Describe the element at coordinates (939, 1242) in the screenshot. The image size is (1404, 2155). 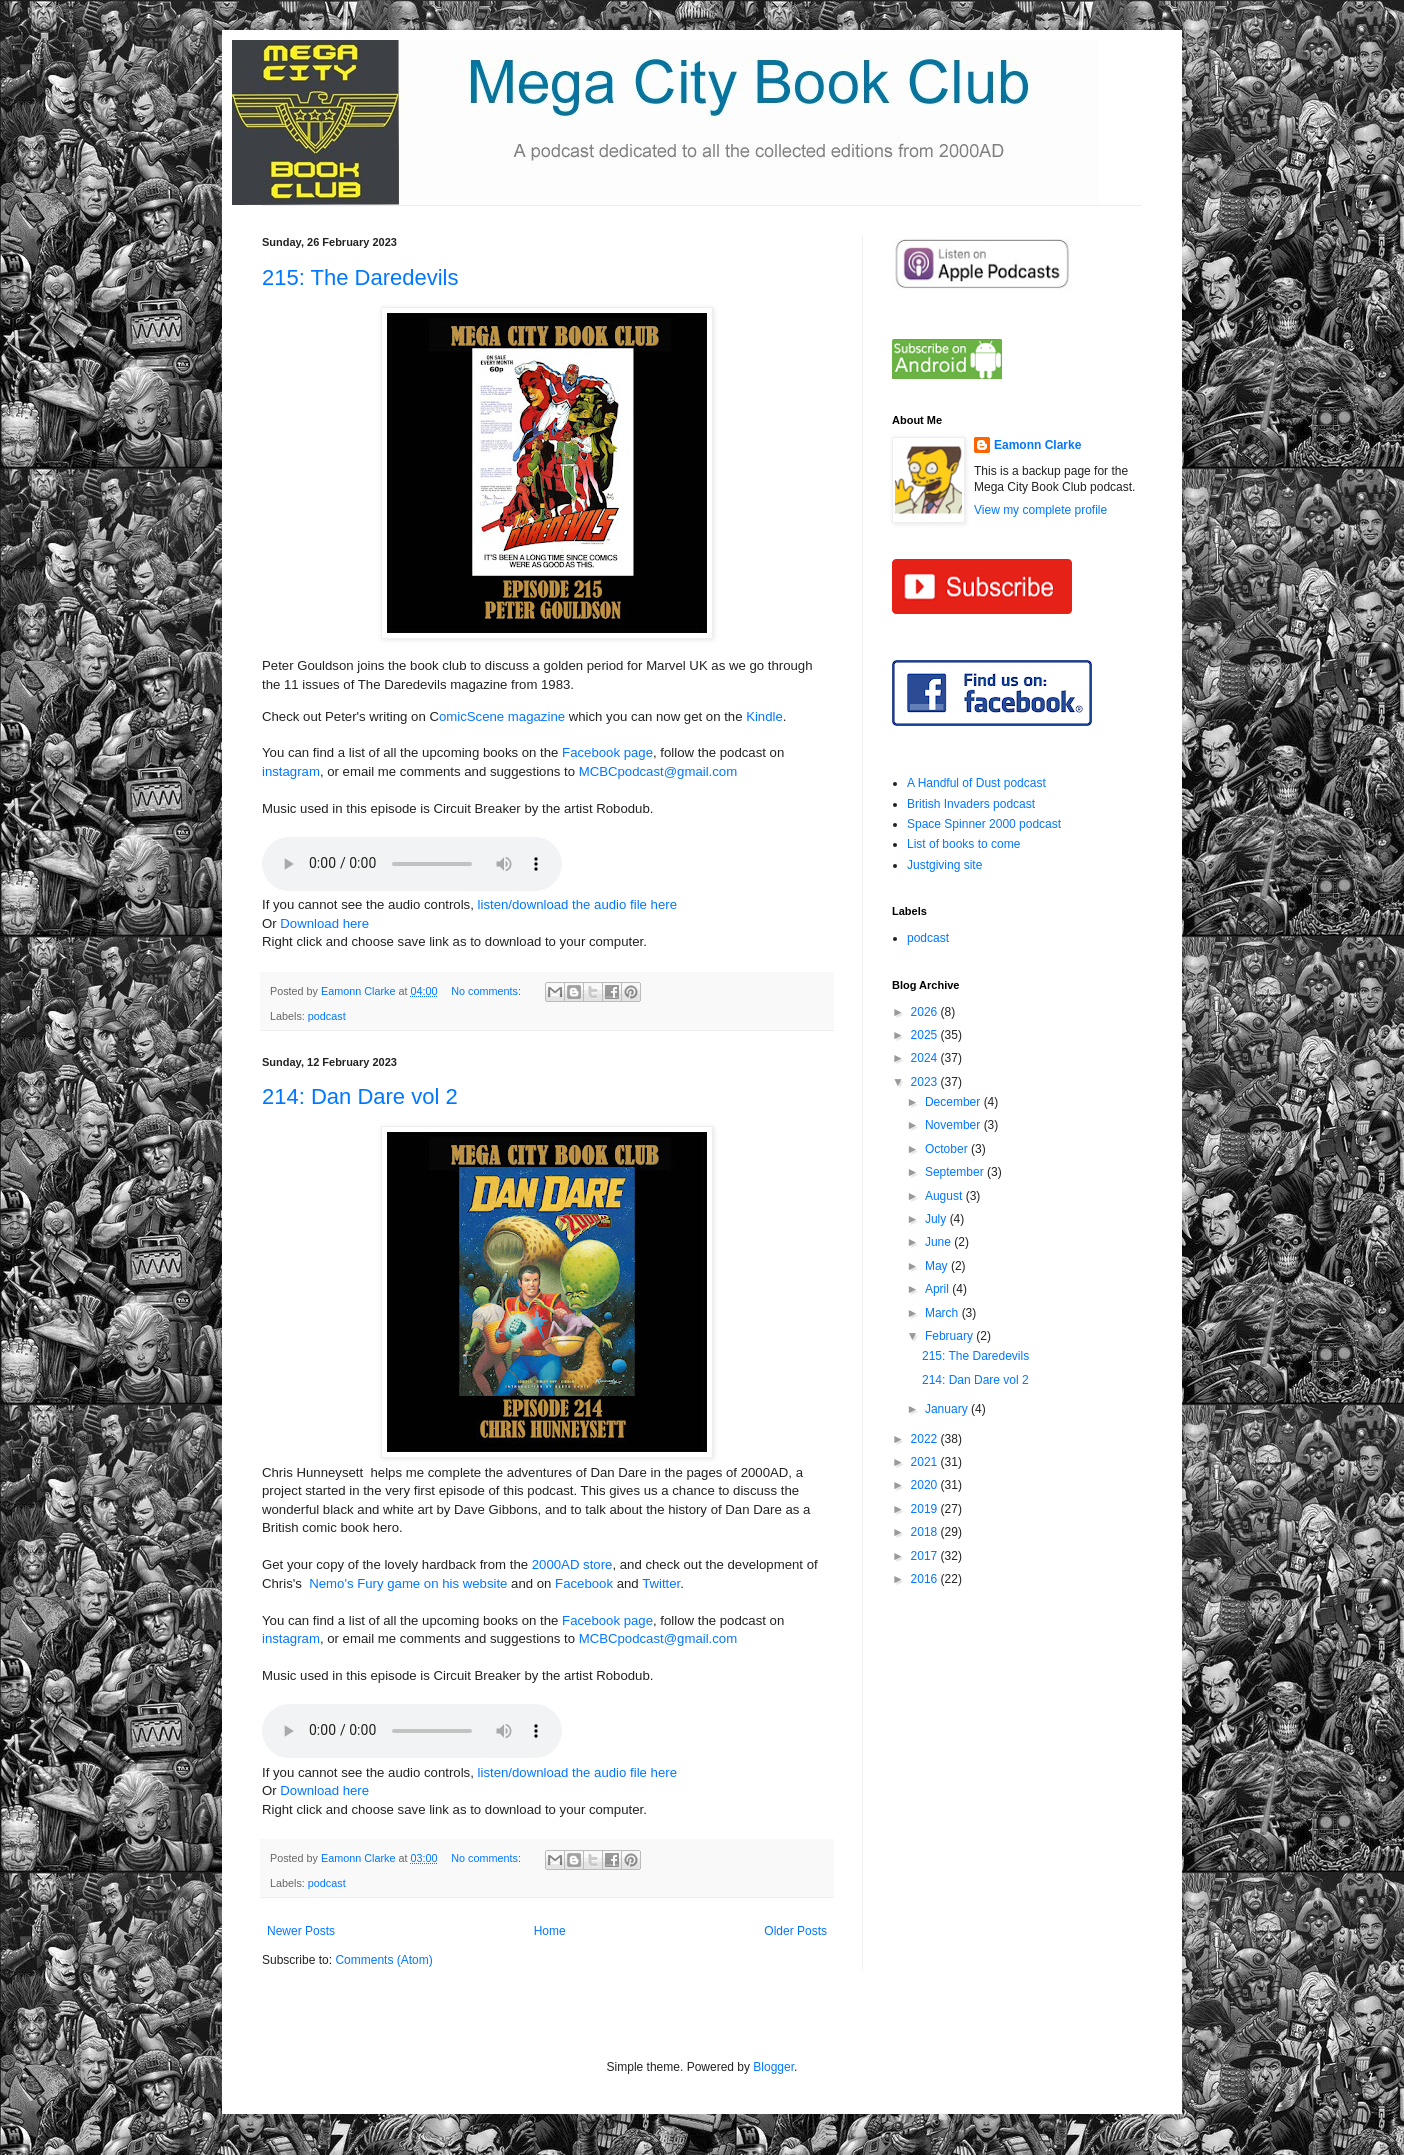
I see `June` at that location.